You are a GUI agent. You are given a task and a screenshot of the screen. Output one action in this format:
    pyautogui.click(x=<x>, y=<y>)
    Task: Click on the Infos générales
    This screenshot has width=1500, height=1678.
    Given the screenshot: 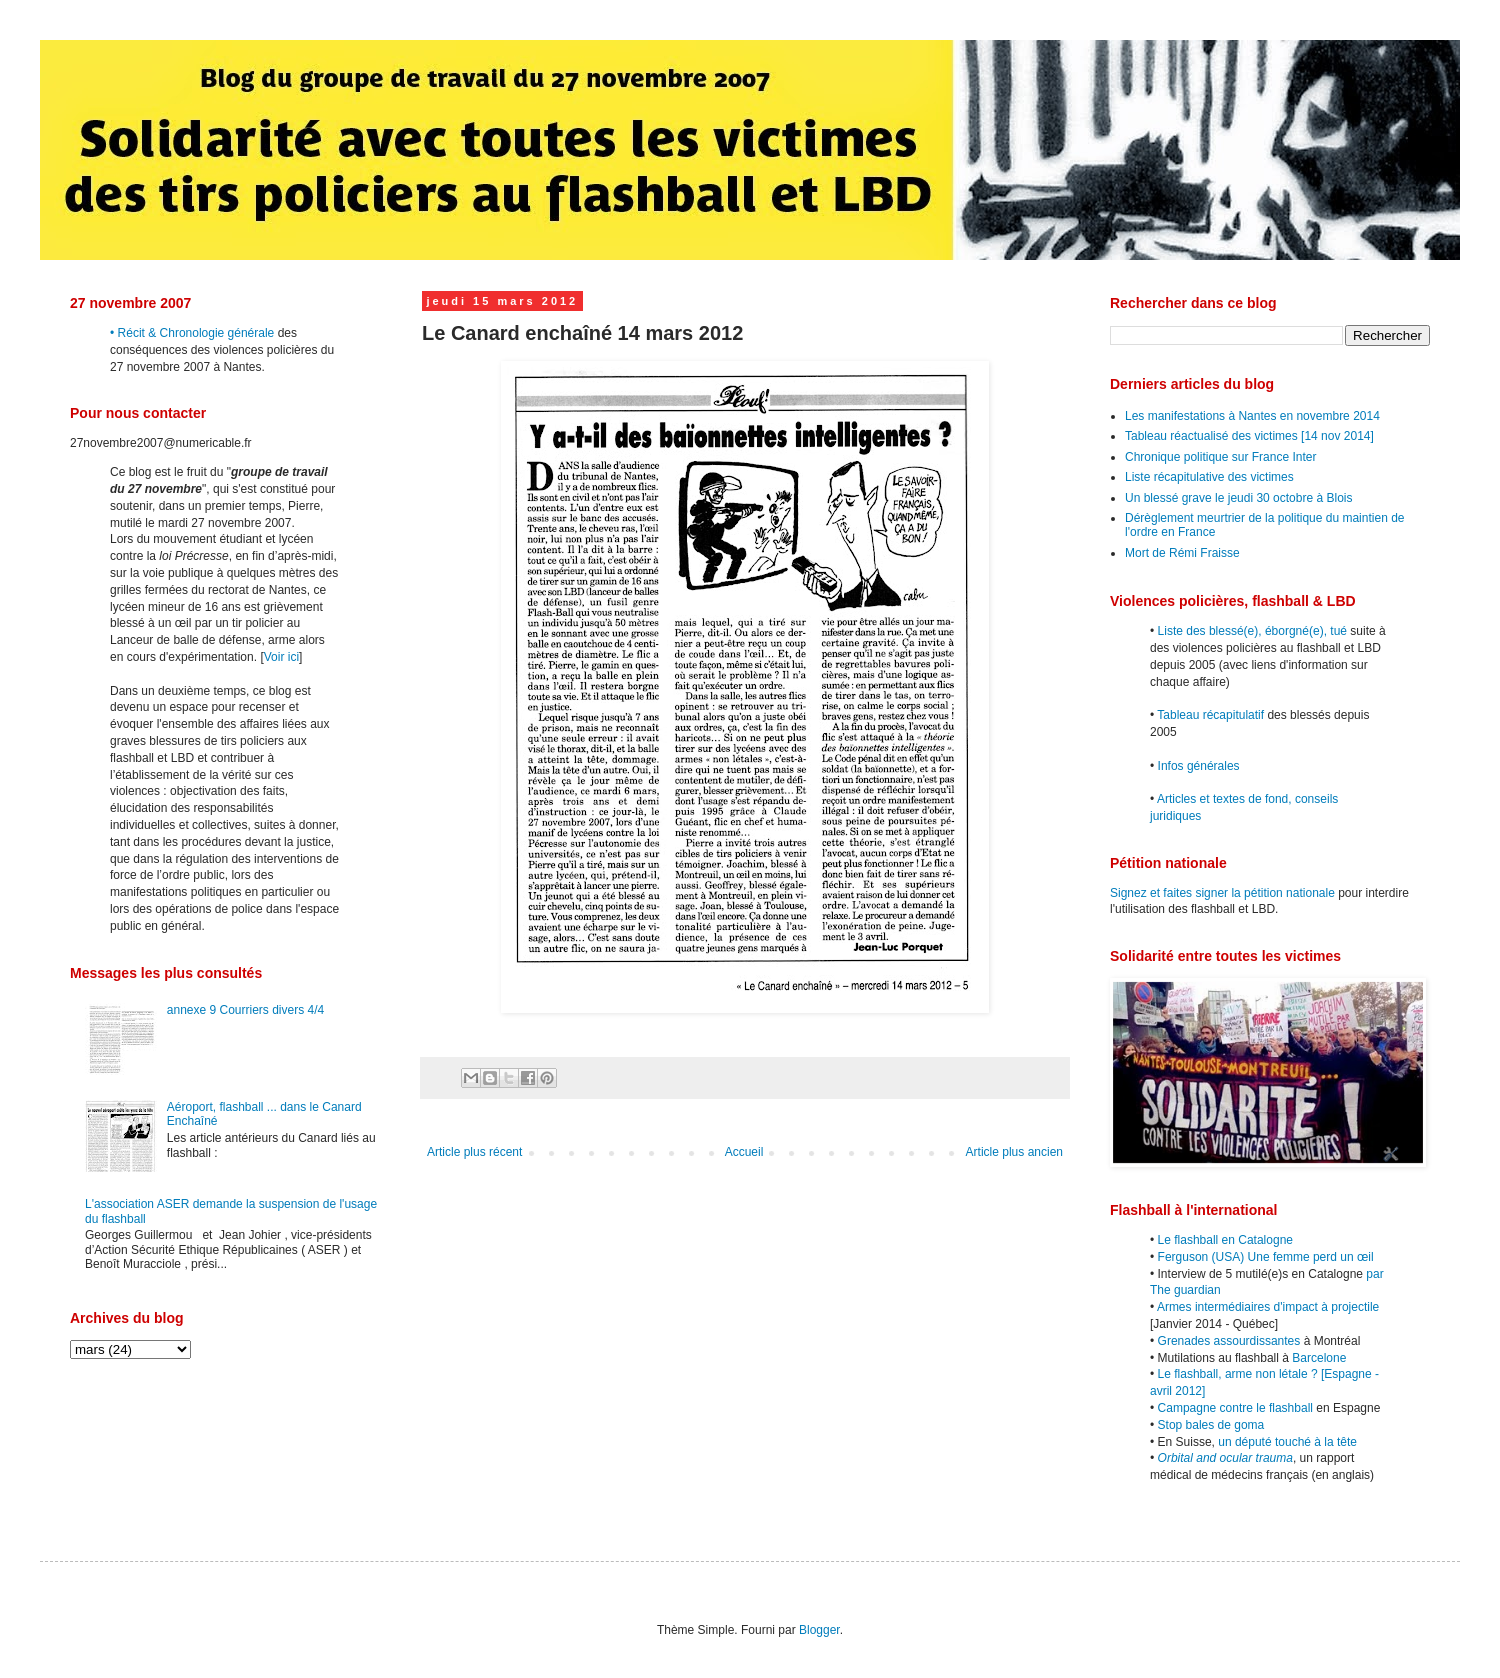 What is the action you would take?
    pyautogui.click(x=1199, y=766)
    